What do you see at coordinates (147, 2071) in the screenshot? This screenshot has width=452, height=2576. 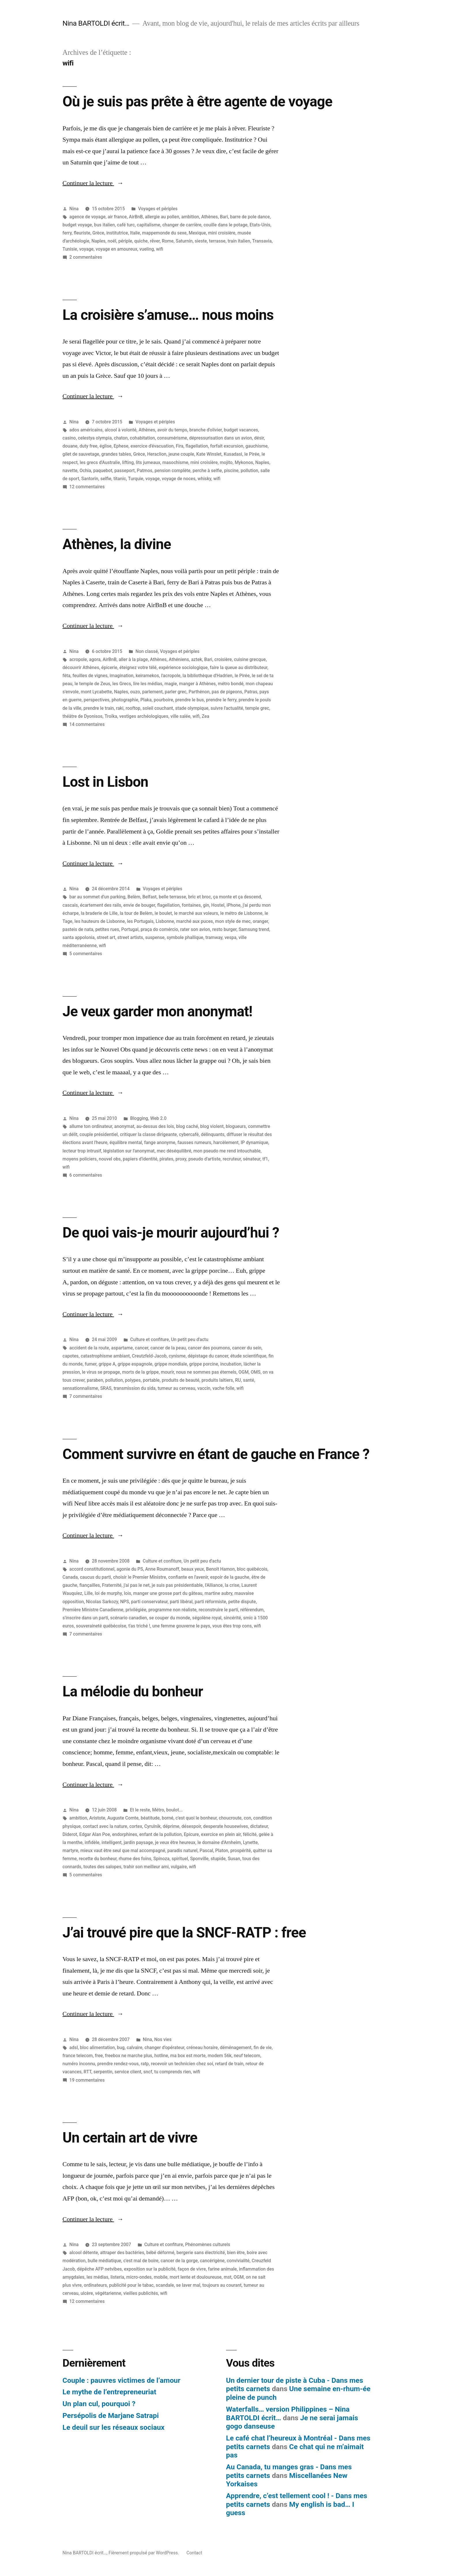 I see `sncf` at bounding box center [147, 2071].